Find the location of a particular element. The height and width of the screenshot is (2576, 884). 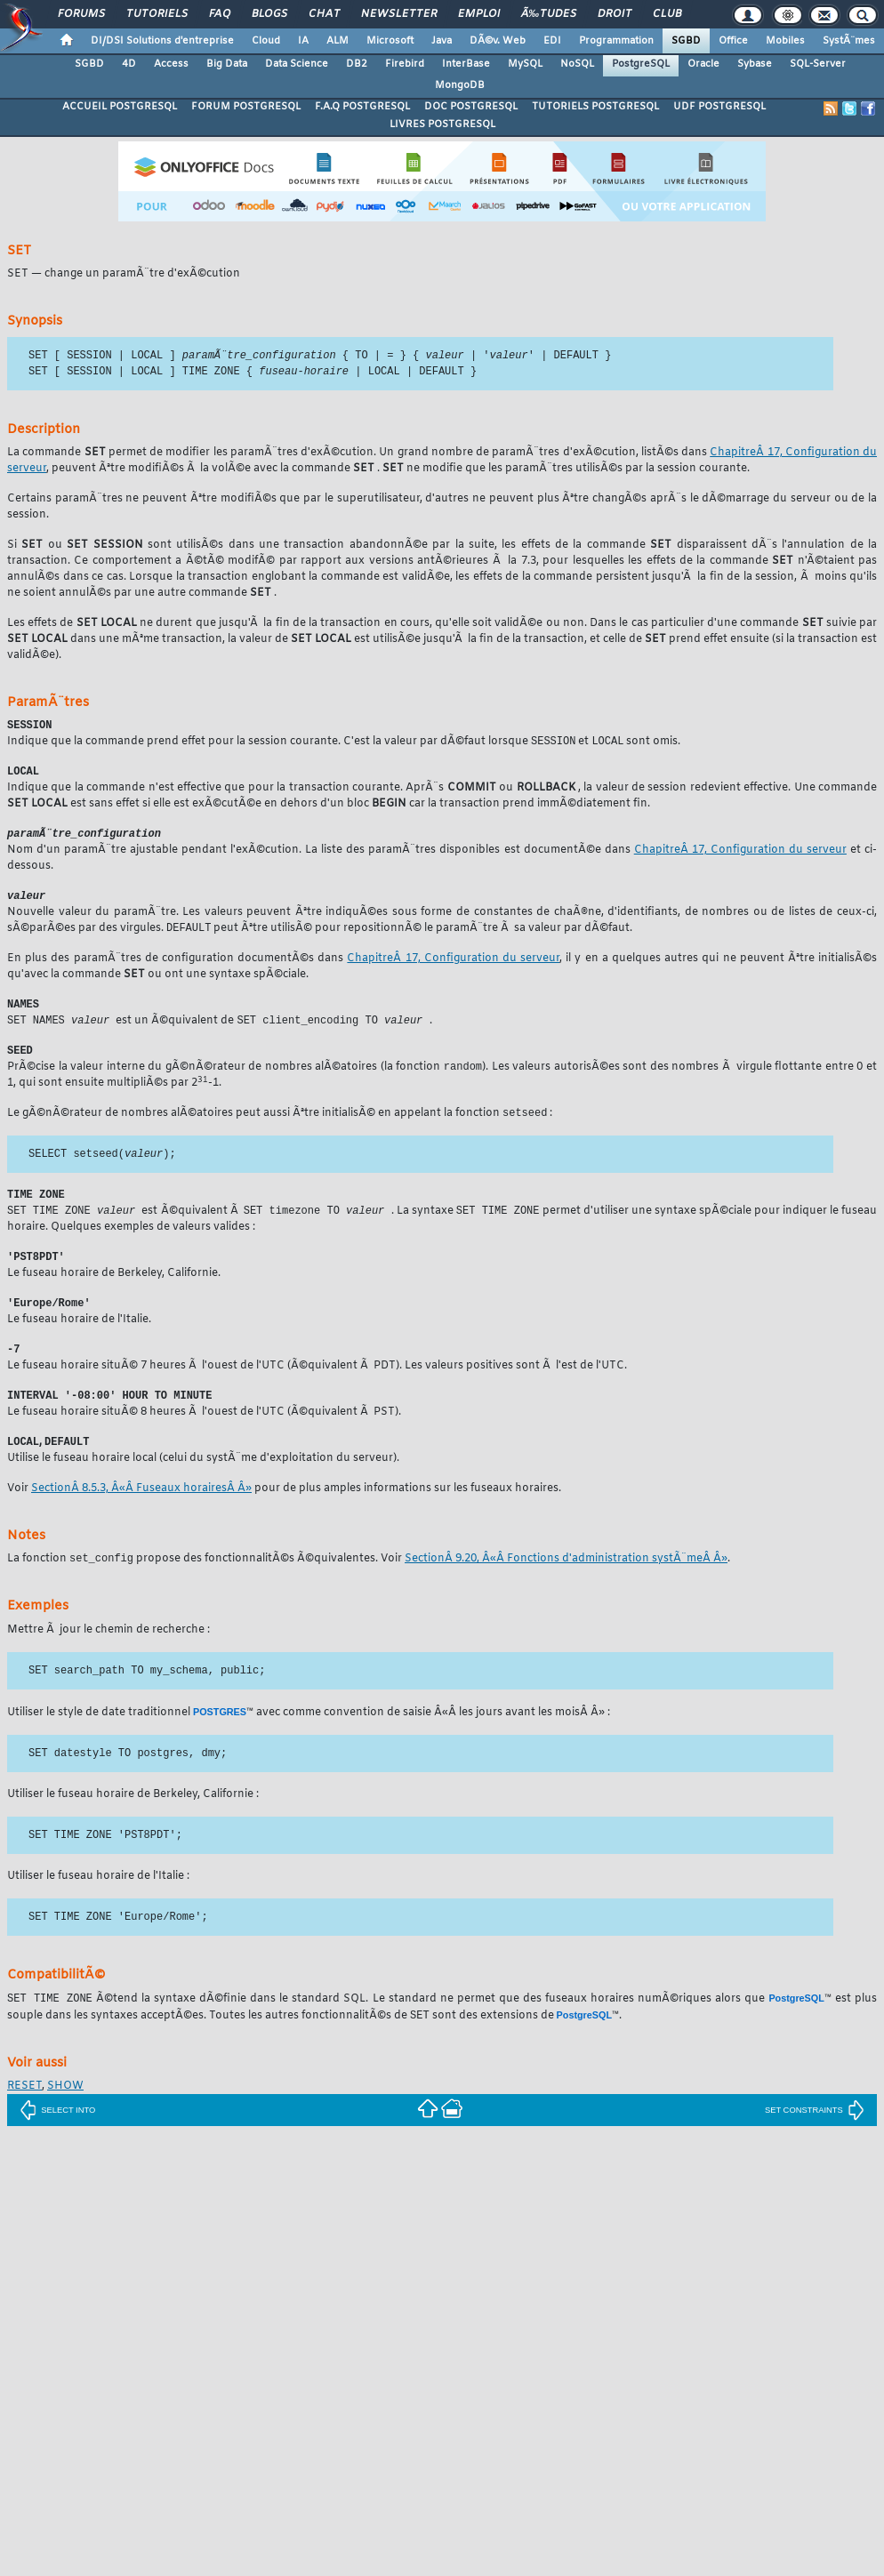

Big Data is located at coordinates (226, 64).